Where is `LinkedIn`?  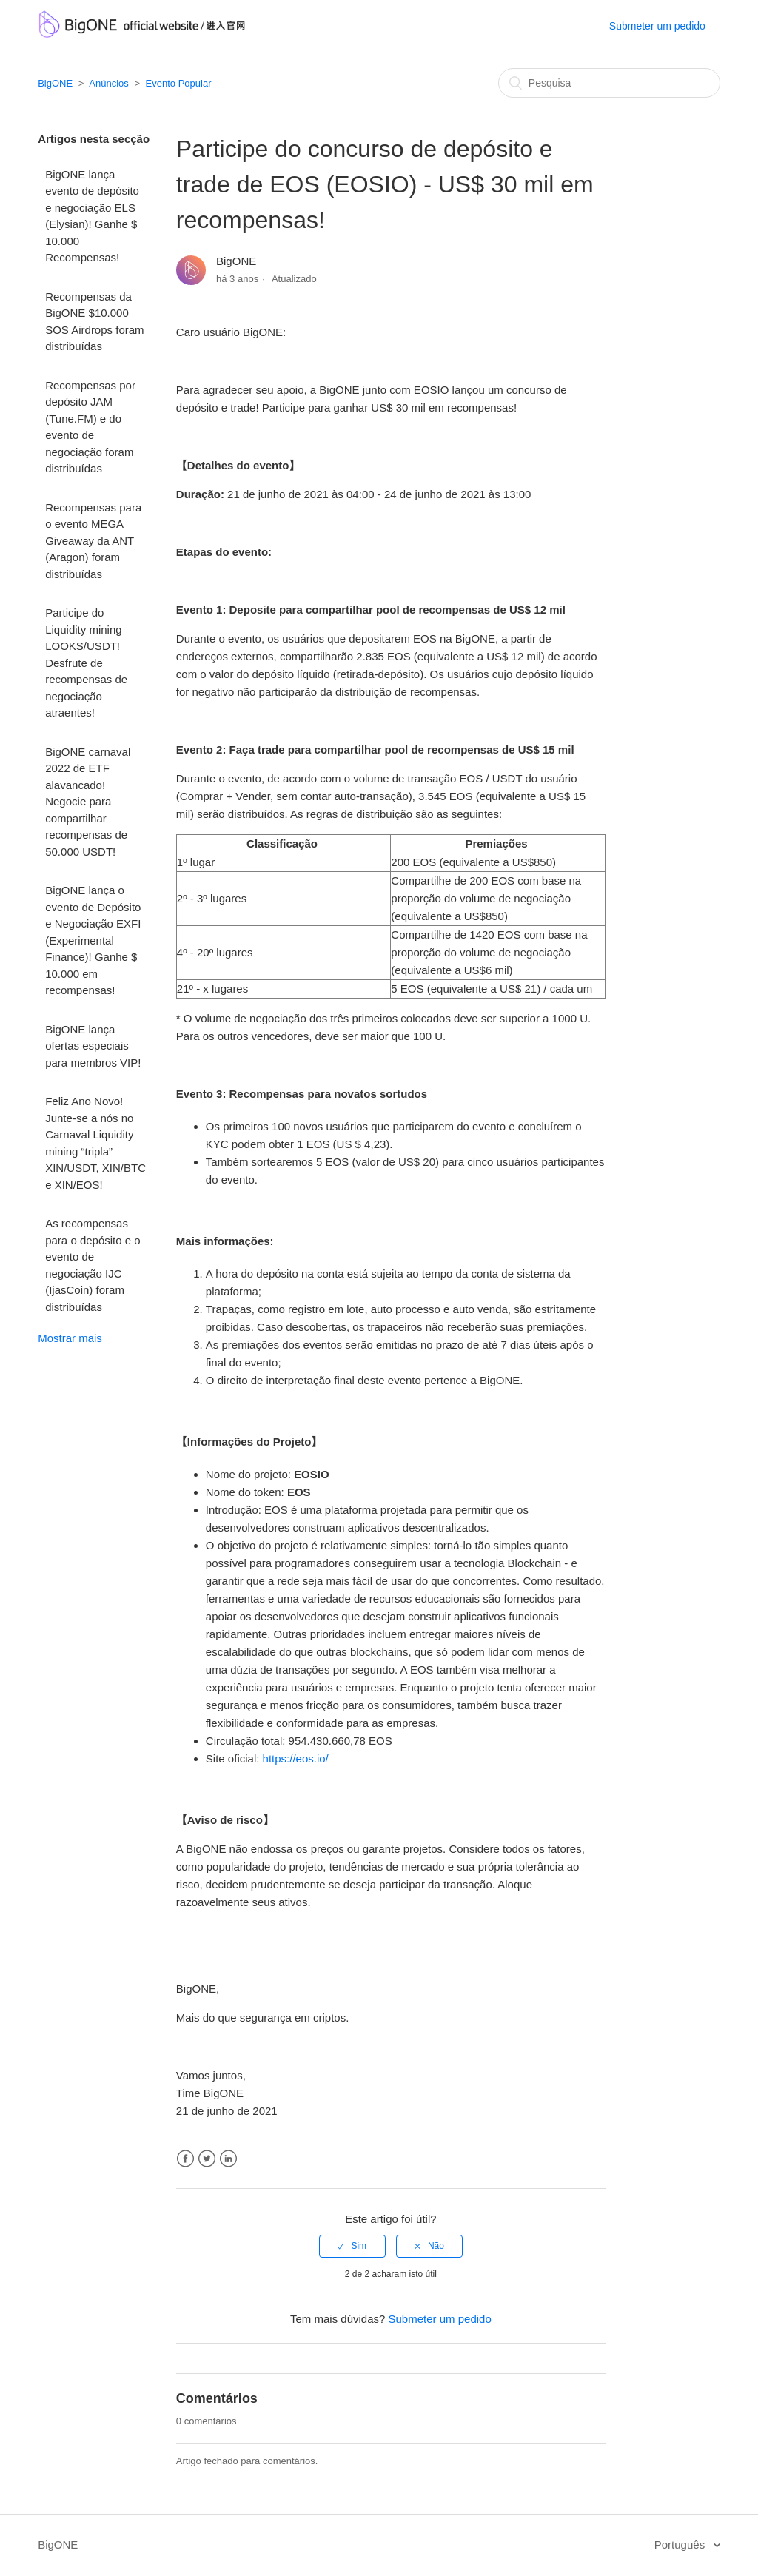
LinkedIn is located at coordinates (228, 2159).